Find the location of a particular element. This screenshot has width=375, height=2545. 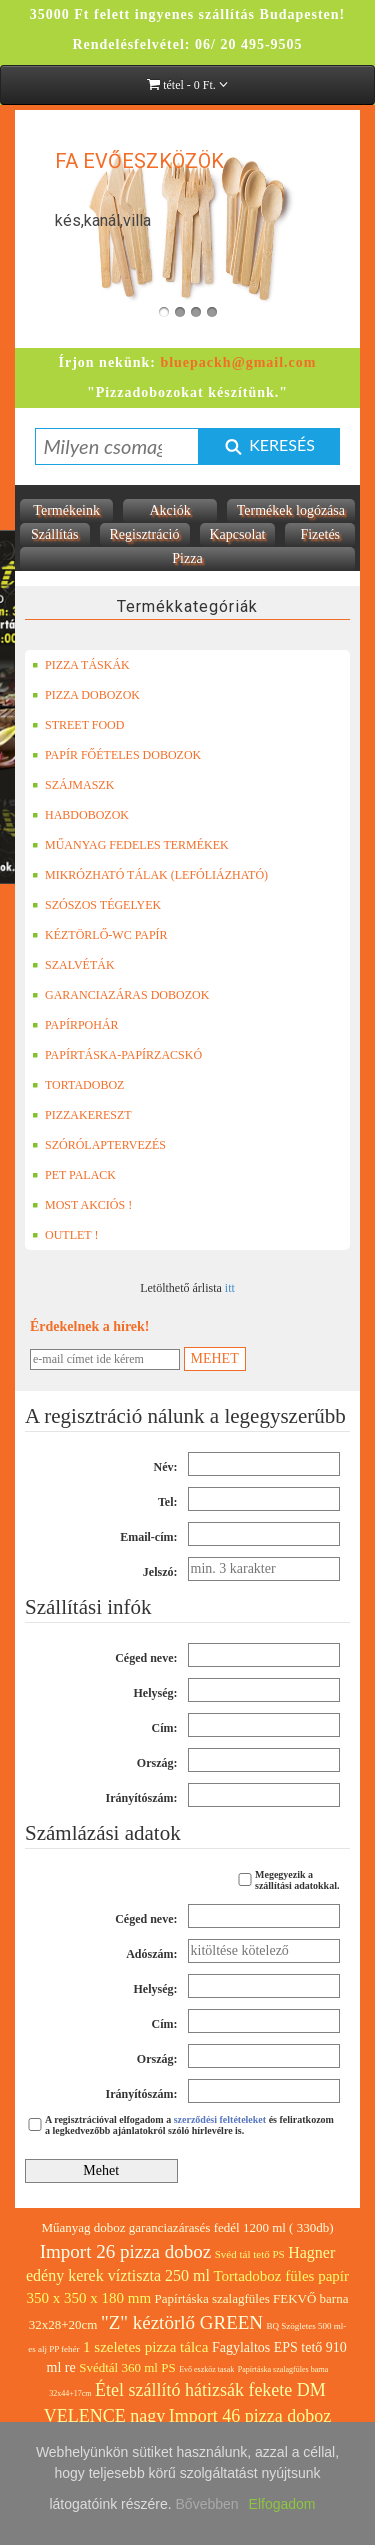

itt is located at coordinates (230, 1288).